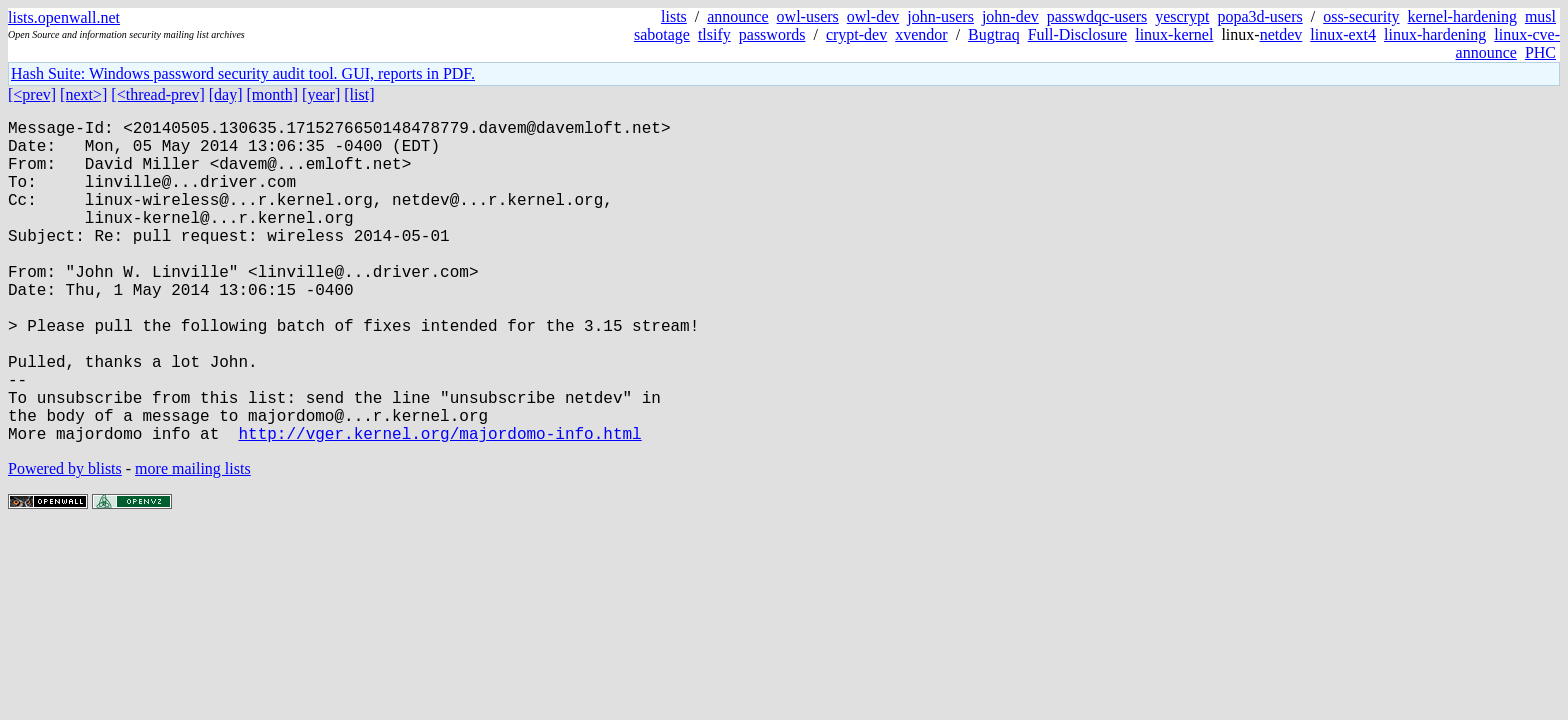 The height and width of the screenshot is (720, 1568). What do you see at coordinates (873, 16) in the screenshot?
I see `owl-dev` at bounding box center [873, 16].